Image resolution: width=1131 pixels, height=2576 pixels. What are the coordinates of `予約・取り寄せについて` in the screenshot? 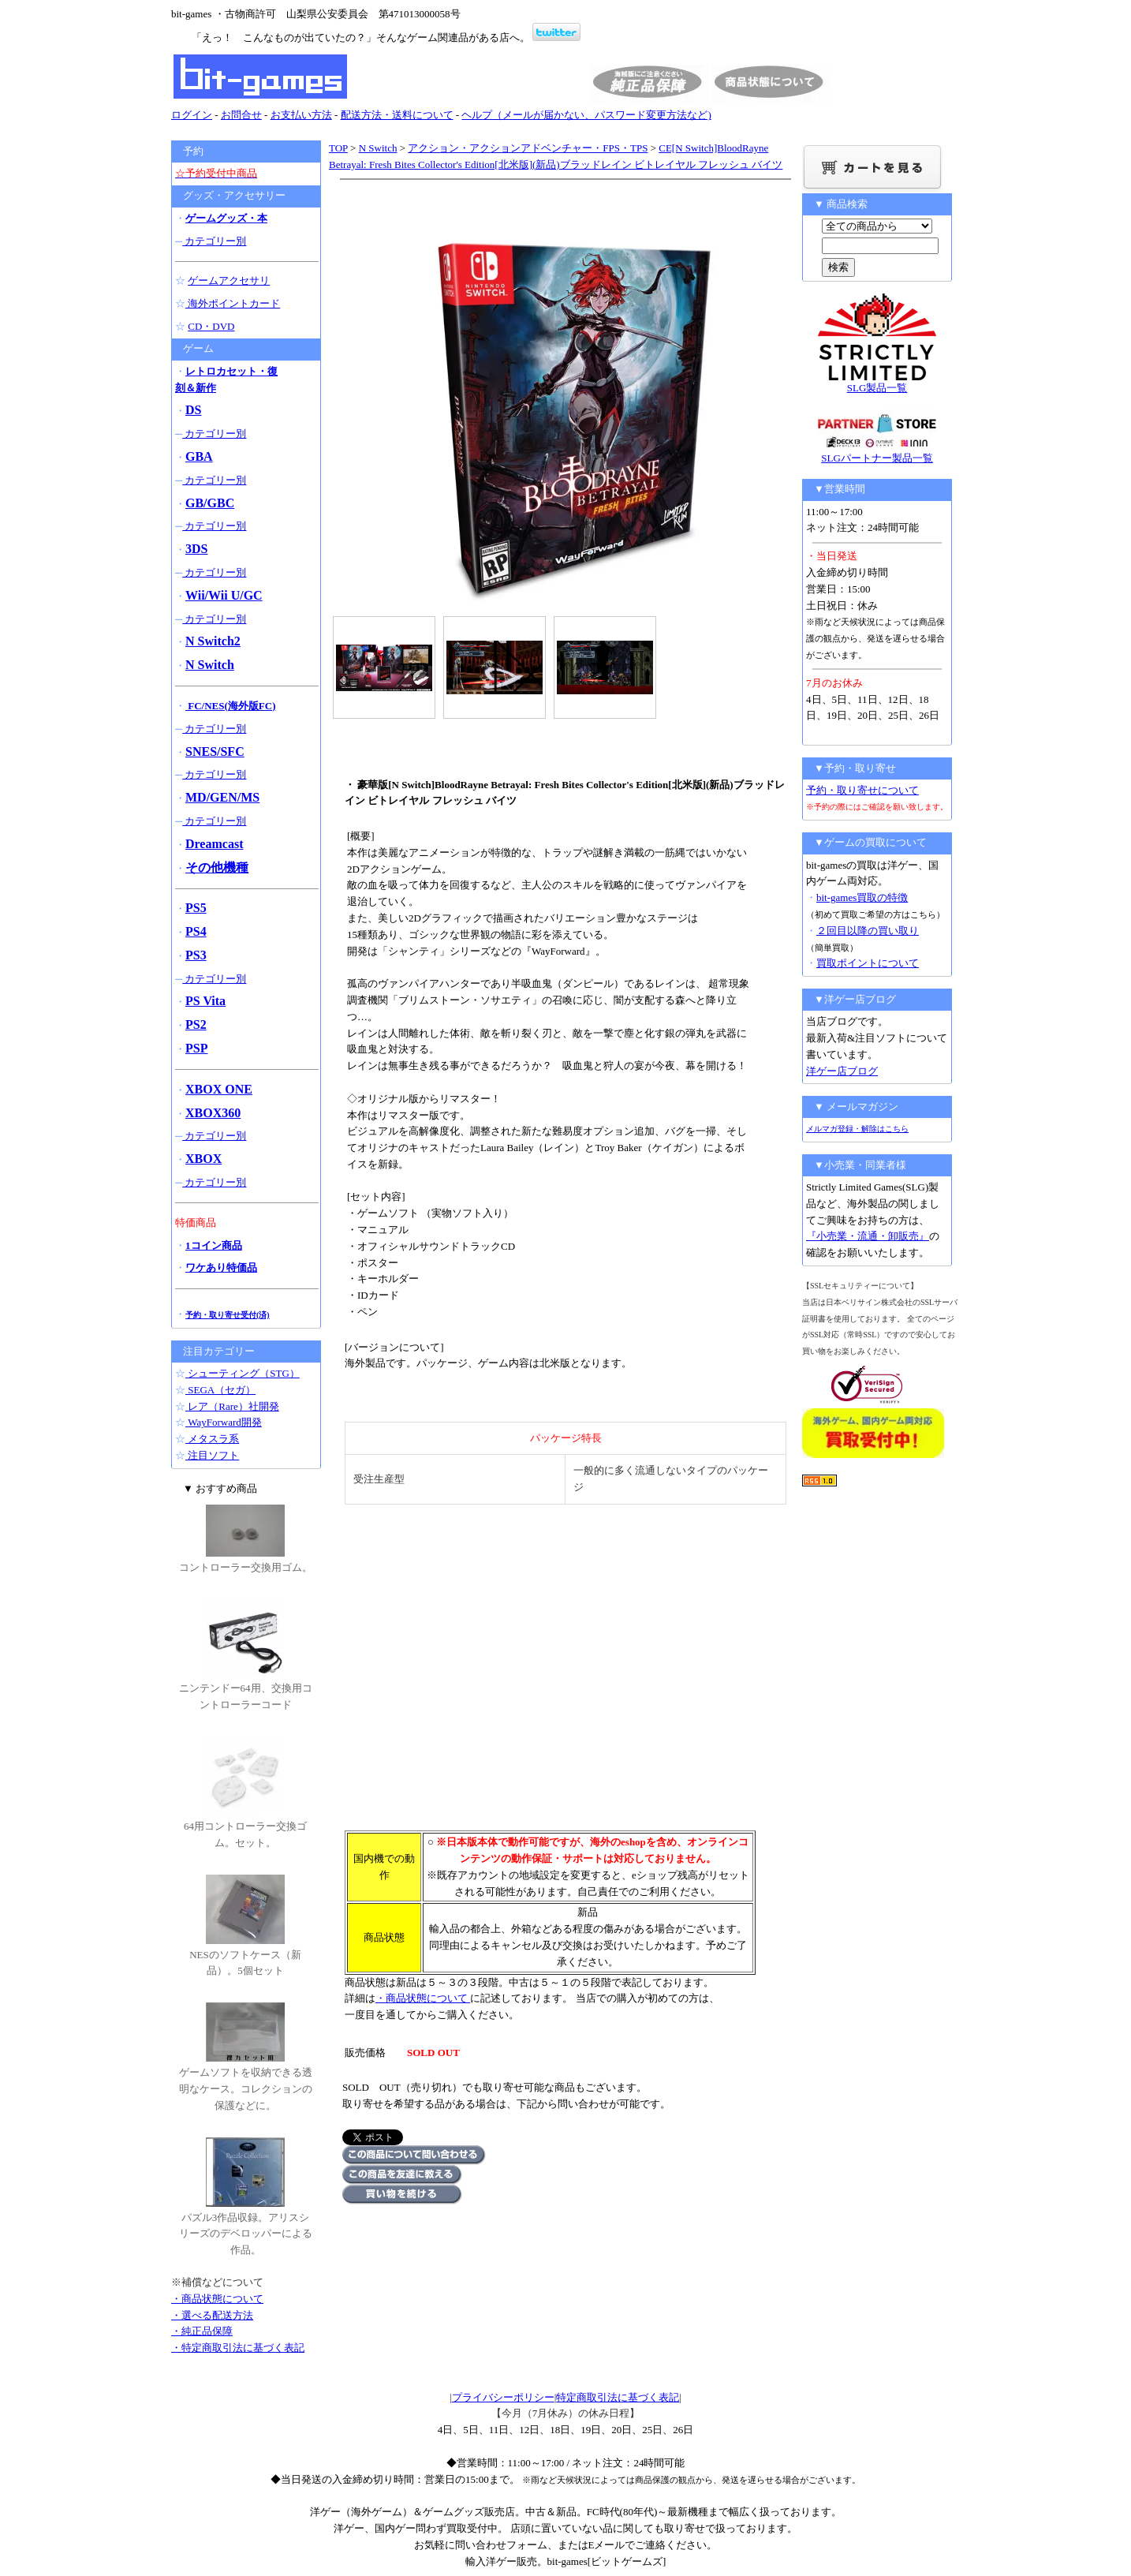 It's located at (862, 790).